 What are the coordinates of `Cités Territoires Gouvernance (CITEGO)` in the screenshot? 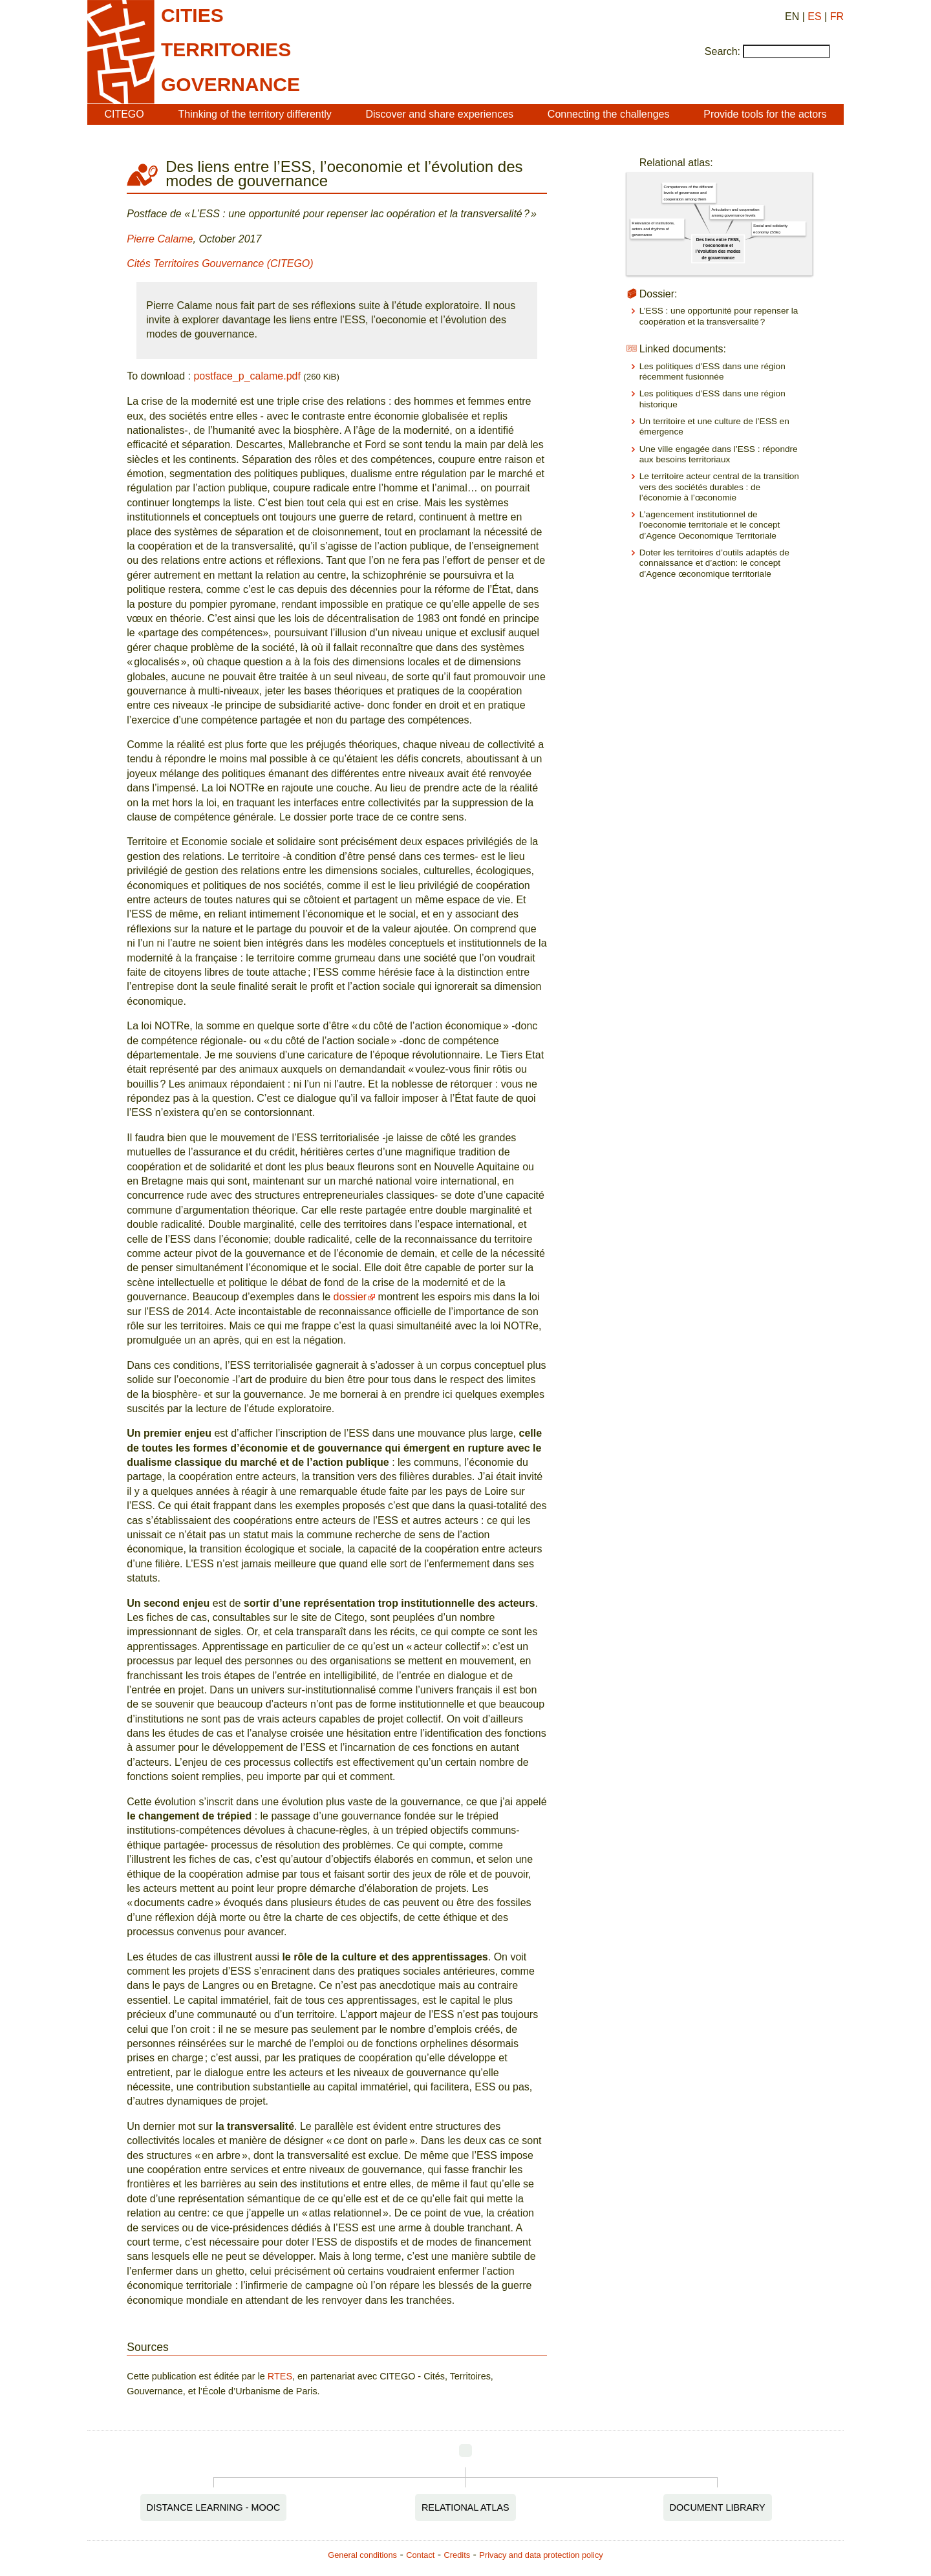 It's located at (220, 263).